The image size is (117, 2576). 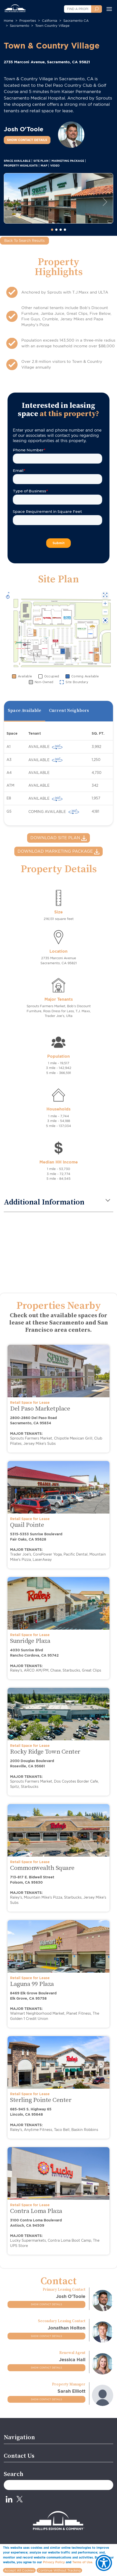 I want to click on MAP, so click(x=44, y=165).